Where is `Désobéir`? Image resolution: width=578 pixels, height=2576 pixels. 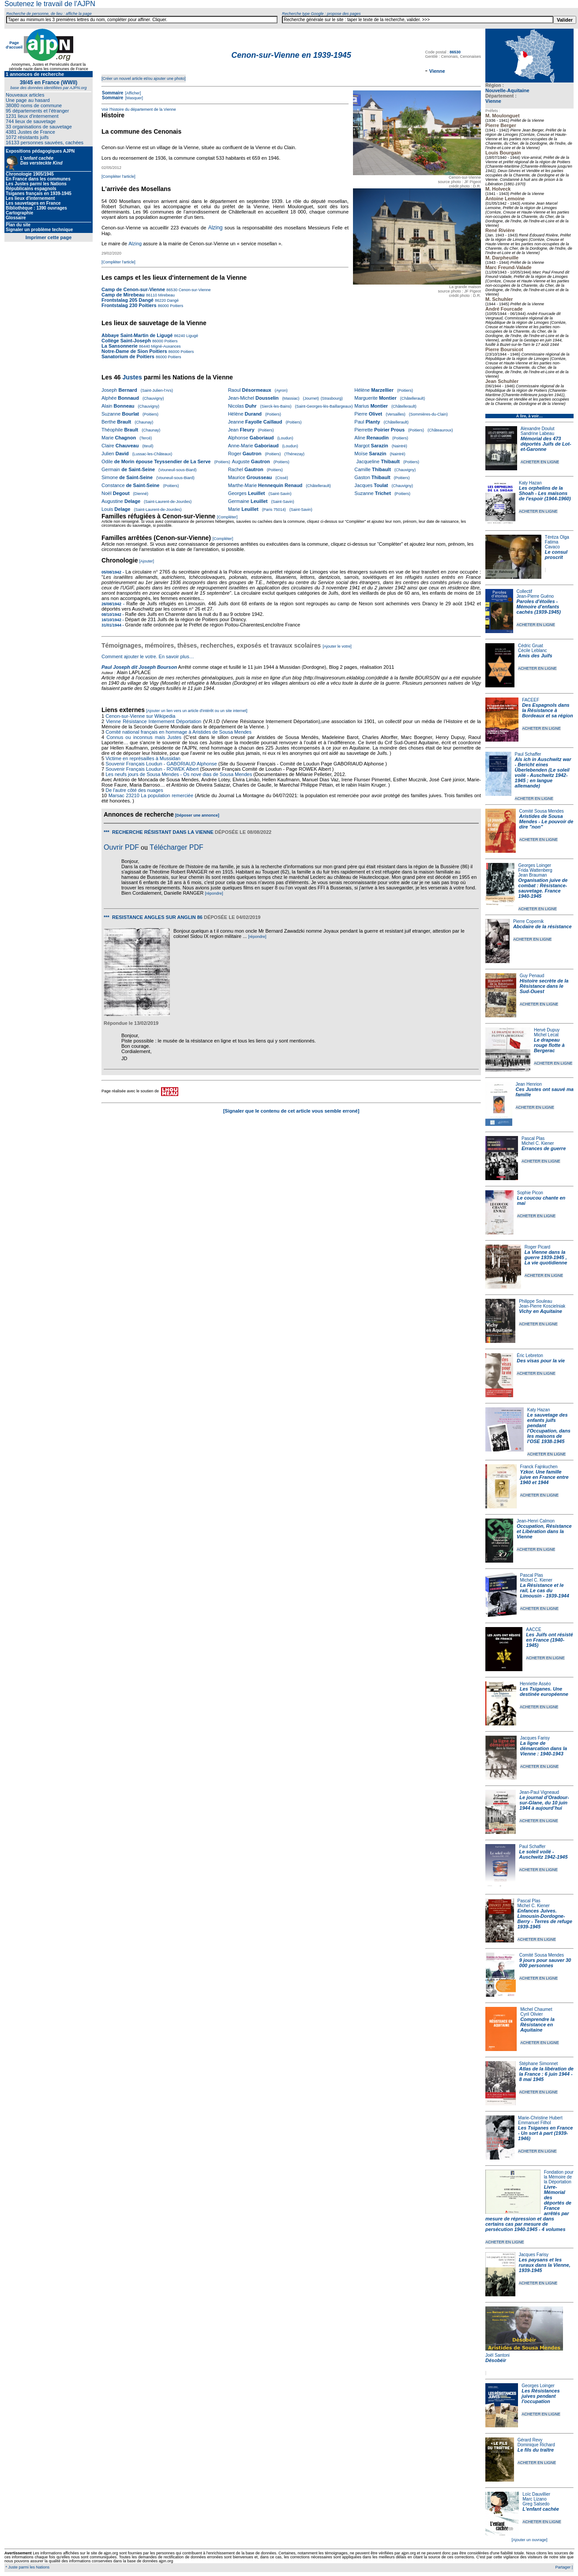
Désobéir is located at coordinates (495, 2360).